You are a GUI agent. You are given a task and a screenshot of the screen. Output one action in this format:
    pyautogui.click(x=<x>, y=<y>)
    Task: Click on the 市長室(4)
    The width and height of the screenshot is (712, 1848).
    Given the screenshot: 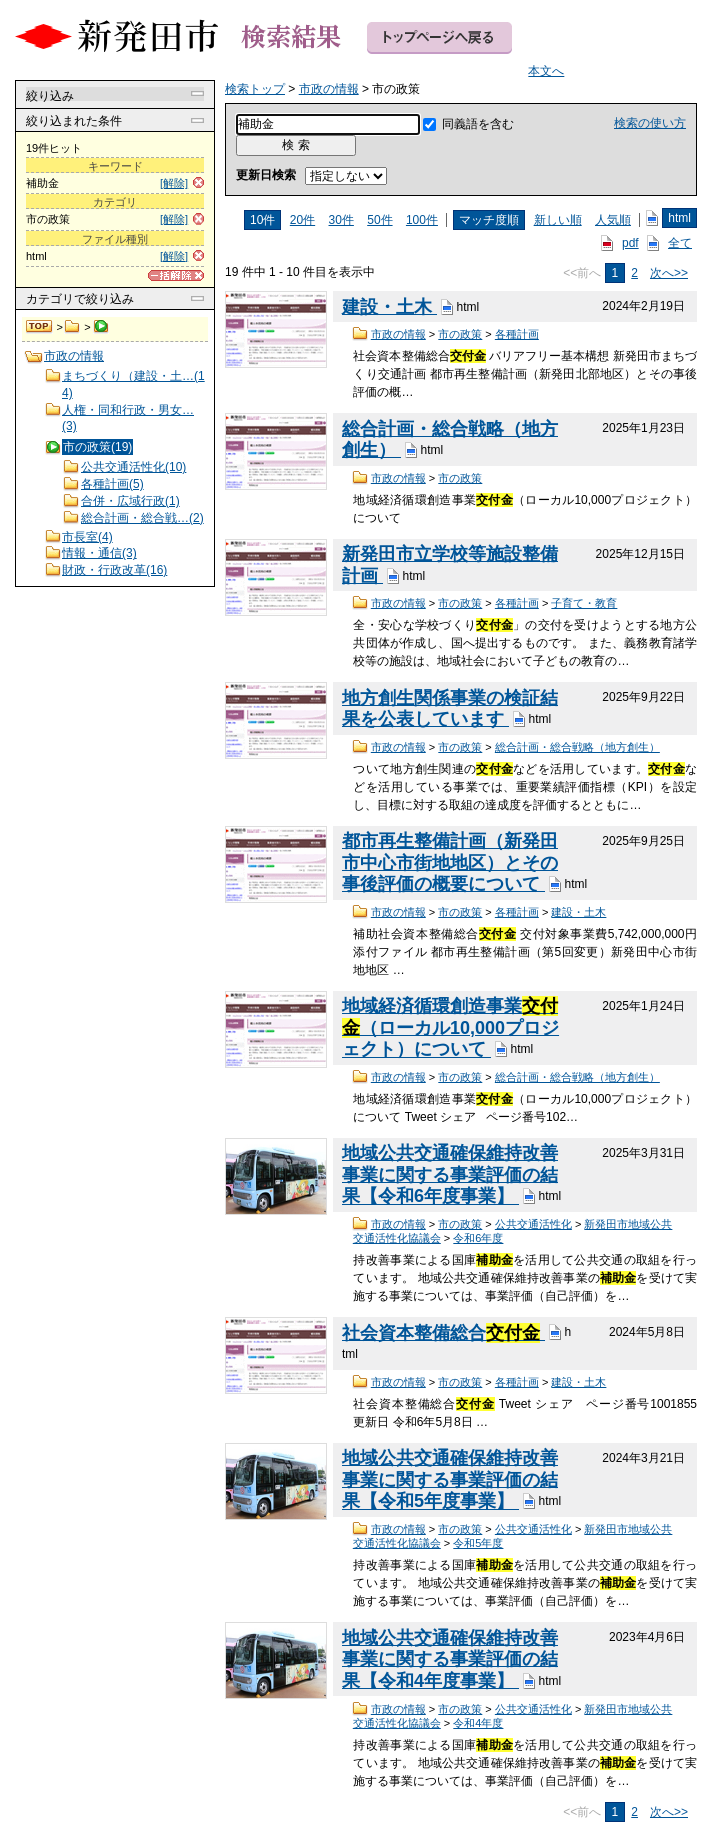 What is the action you would take?
    pyautogui.click(x=87, y=537)
    